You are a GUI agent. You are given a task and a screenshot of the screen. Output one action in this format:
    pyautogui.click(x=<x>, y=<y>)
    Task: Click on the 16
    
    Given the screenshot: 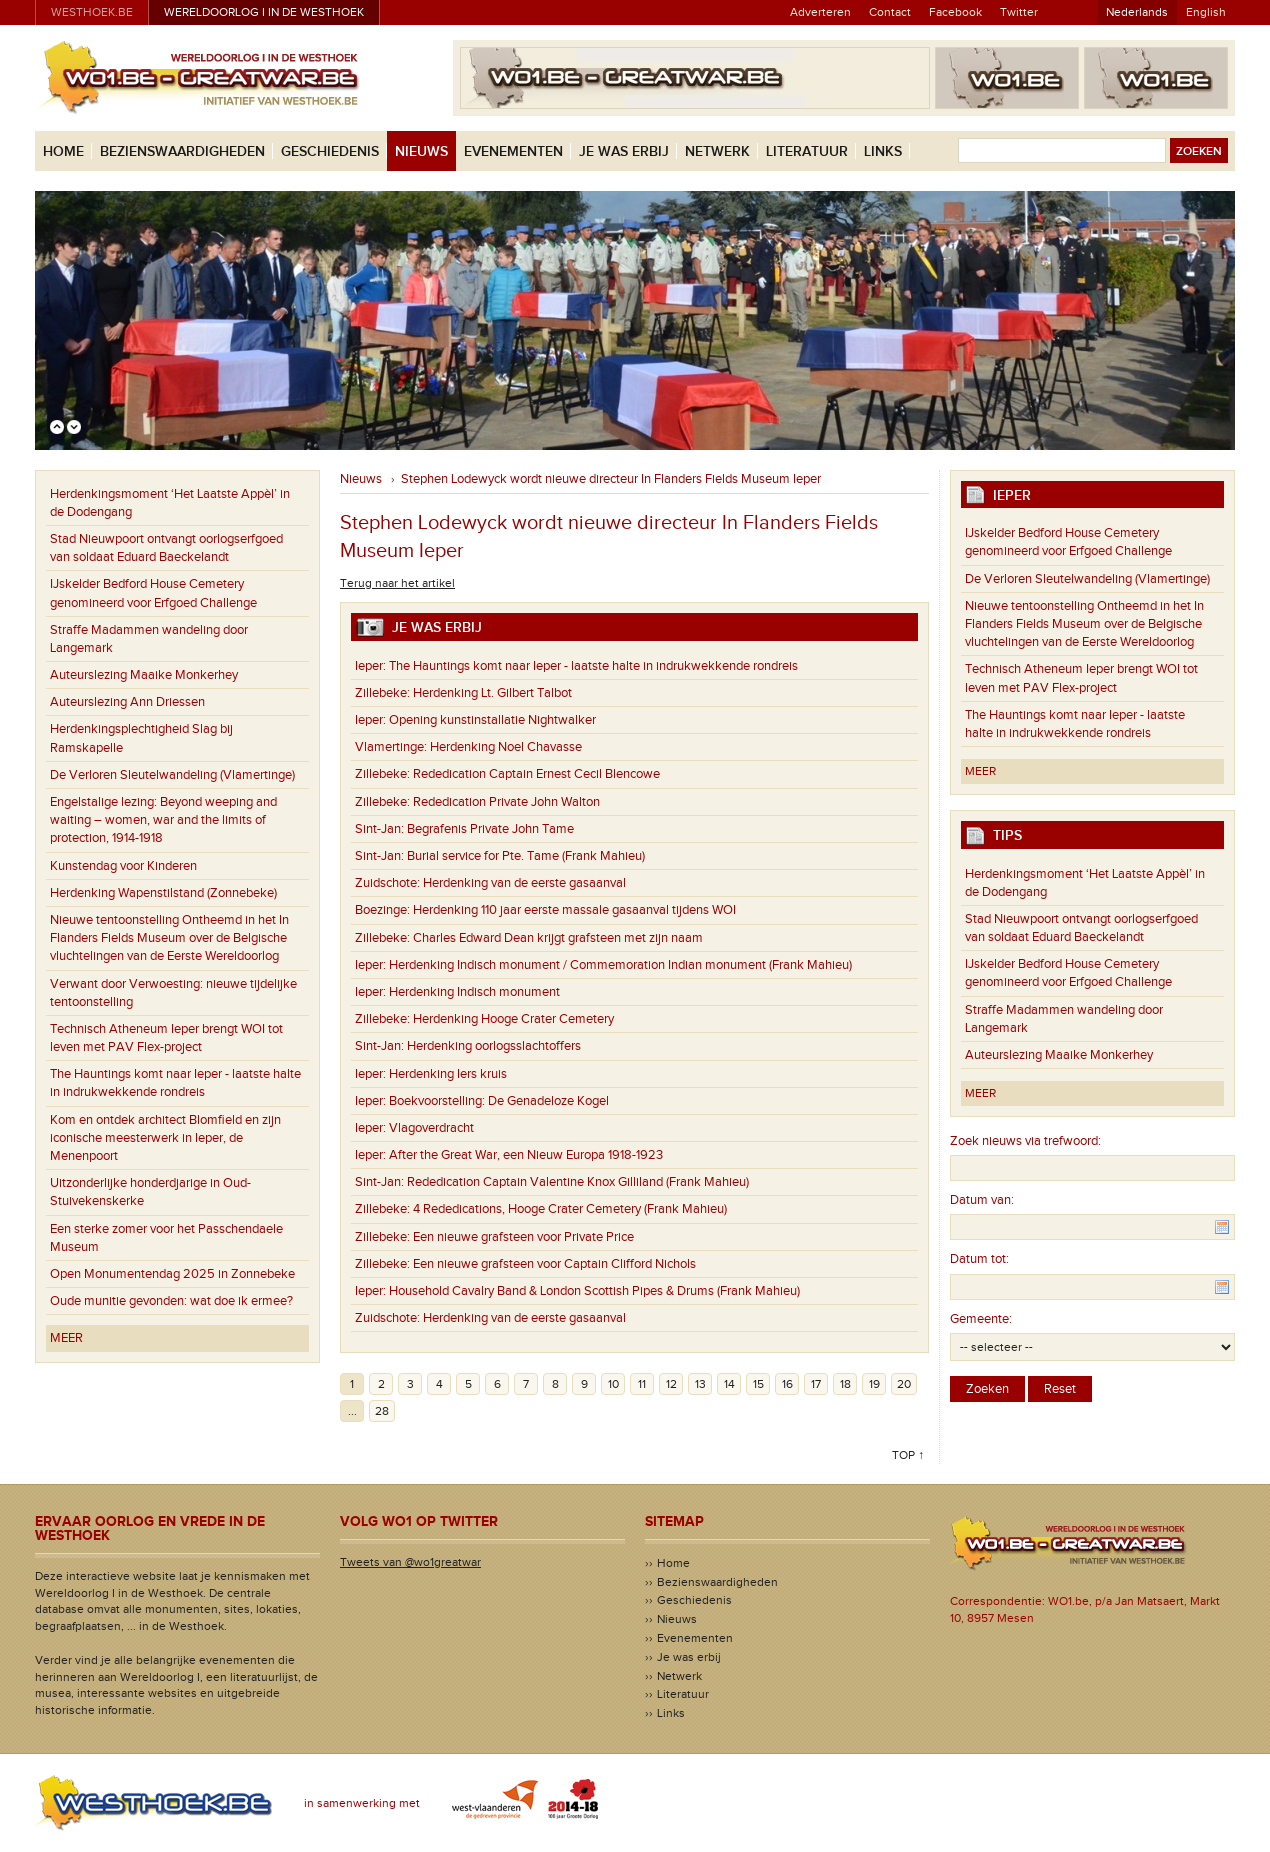 What is the action you would take?
    pyautogui.click(x=787, y=1384)
    